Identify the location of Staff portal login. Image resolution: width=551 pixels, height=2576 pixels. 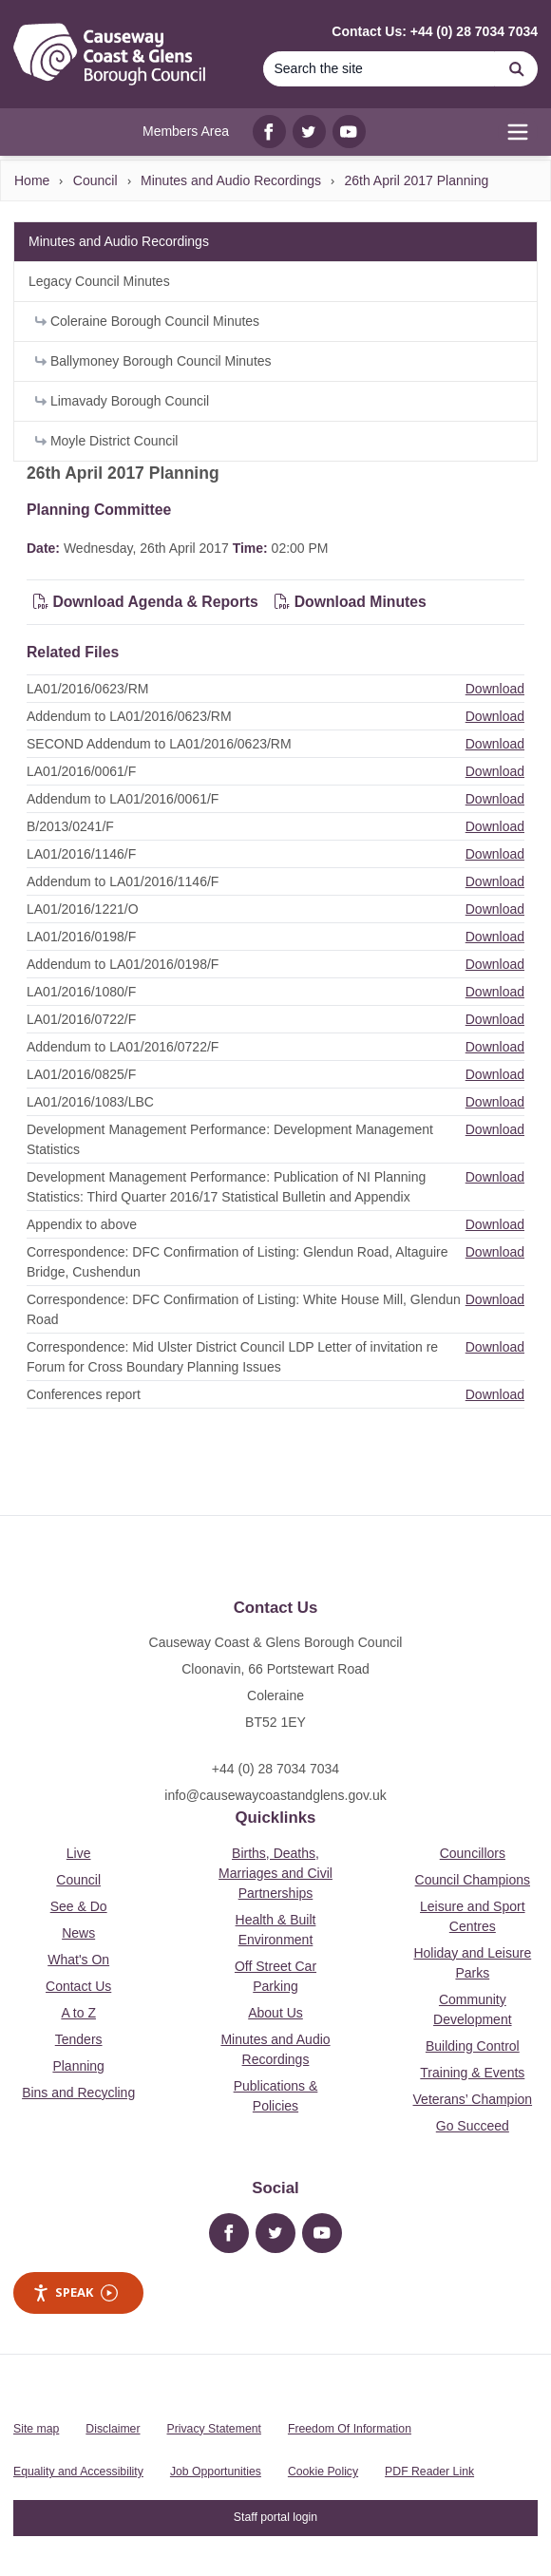
(275, 2517).